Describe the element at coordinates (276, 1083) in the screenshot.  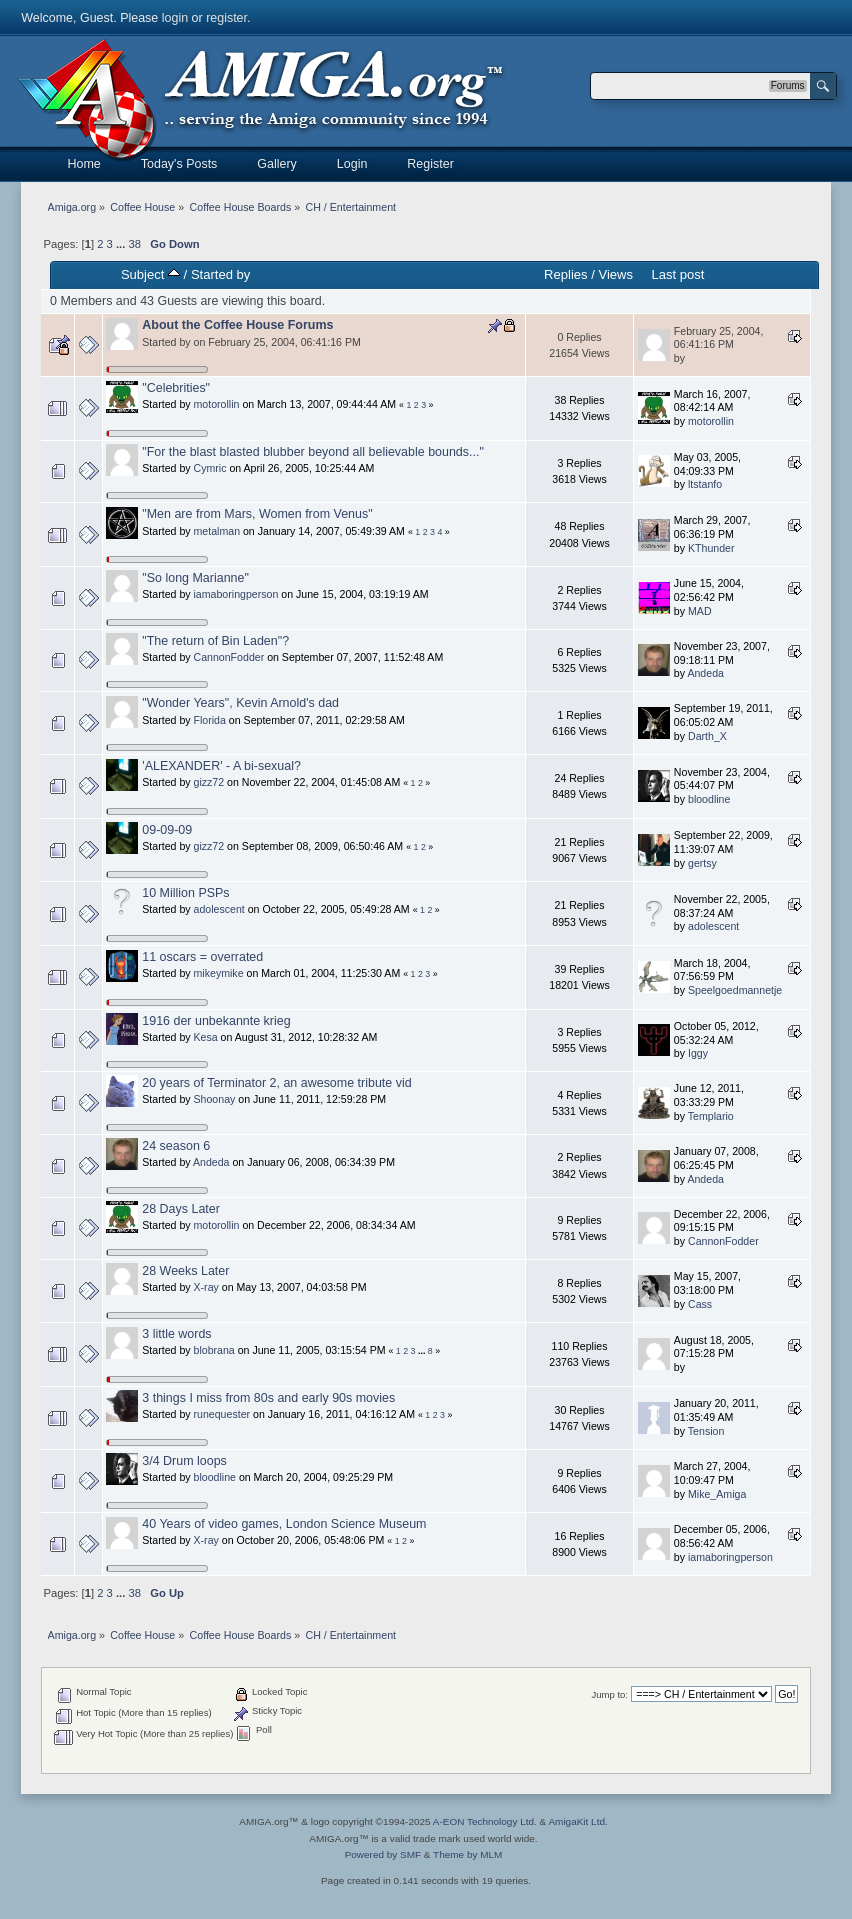
I see `20 years of Terminator 2, an awesome tribute vid` at that location.